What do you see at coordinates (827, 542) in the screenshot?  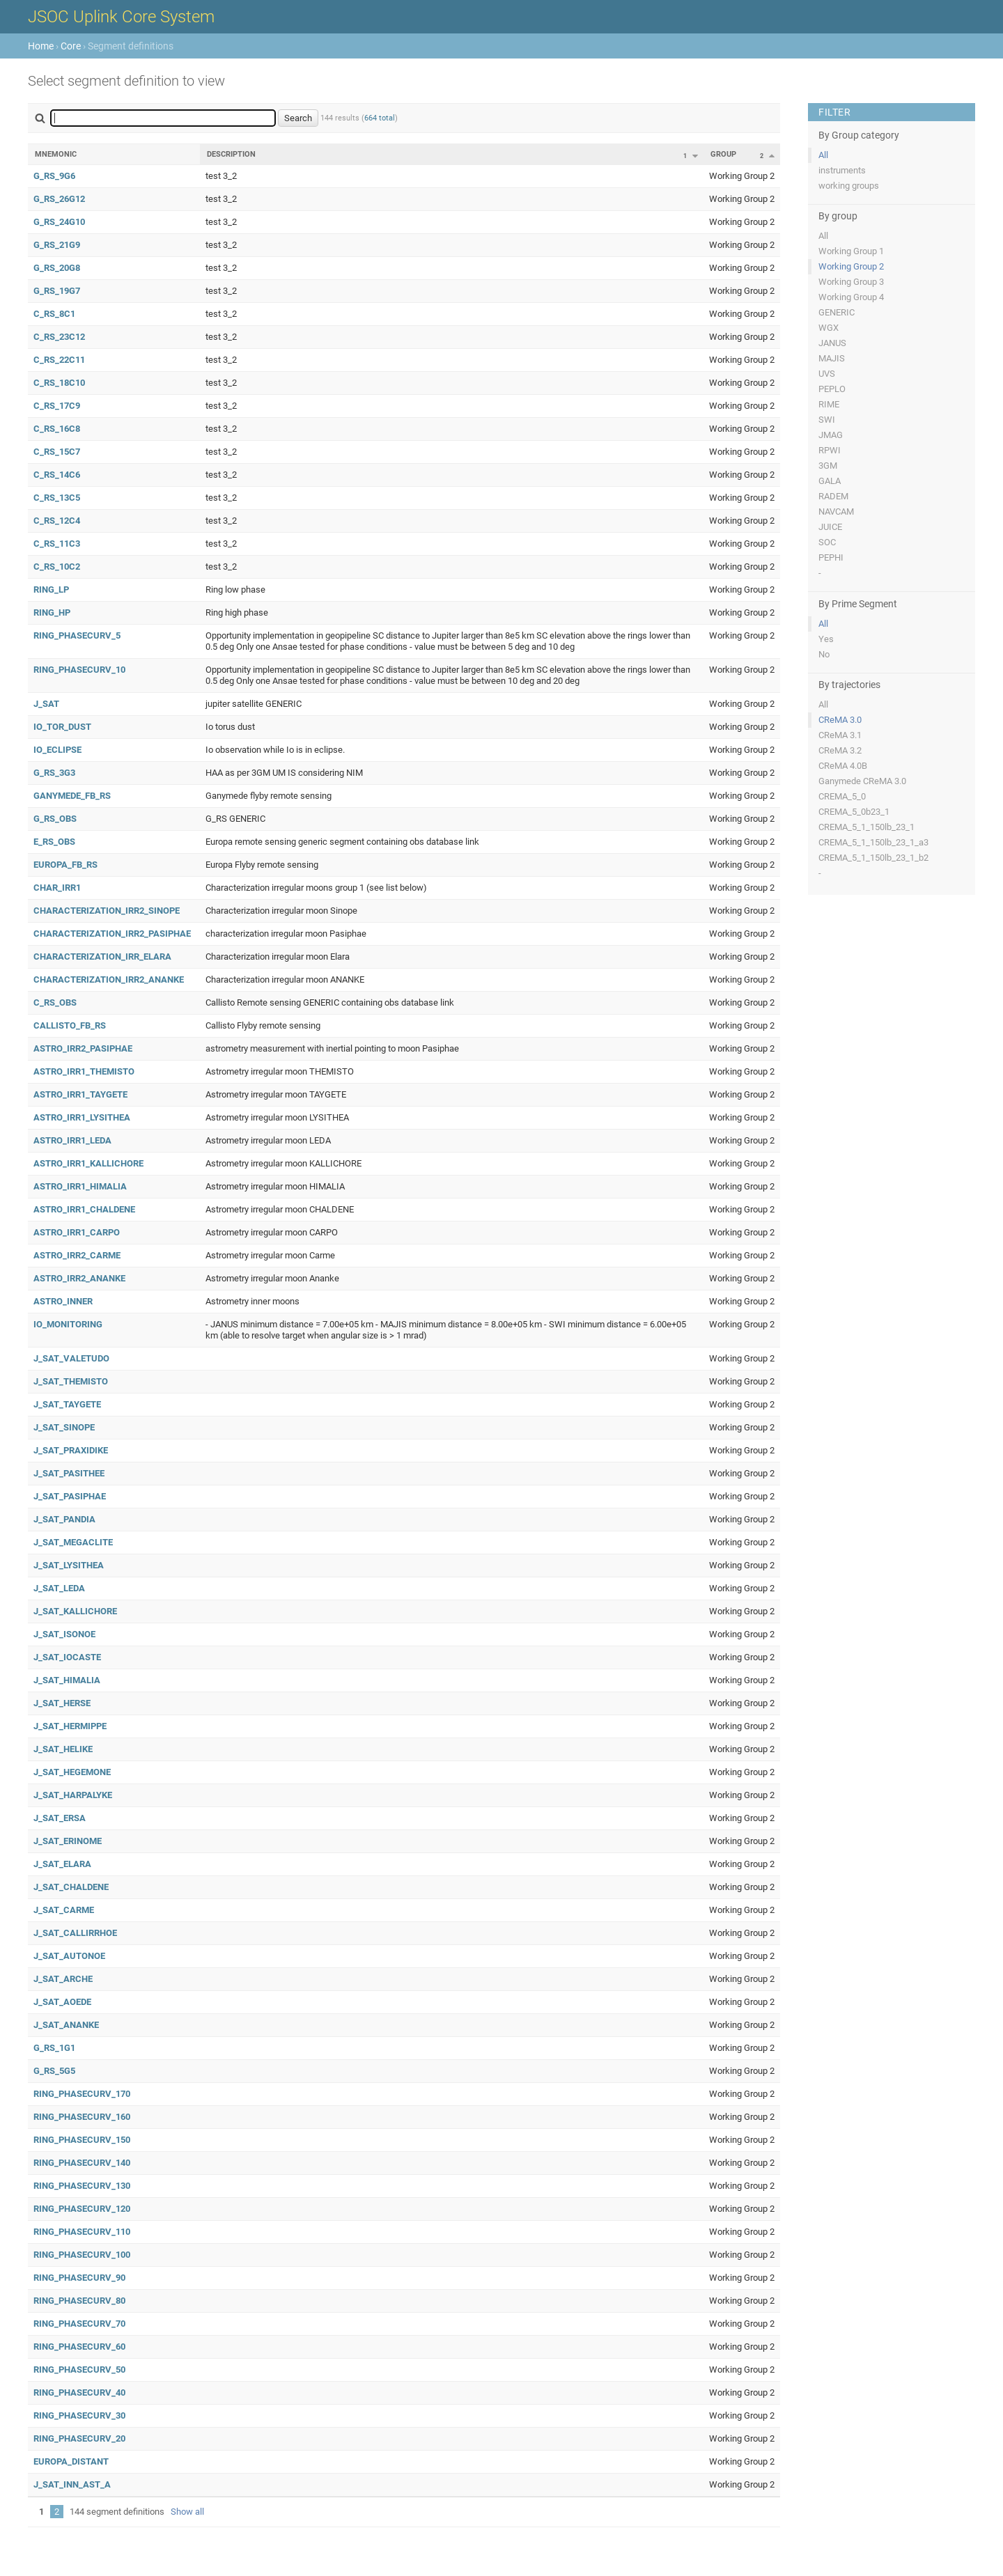 I see `SOC` at bounding box center [827, 542].